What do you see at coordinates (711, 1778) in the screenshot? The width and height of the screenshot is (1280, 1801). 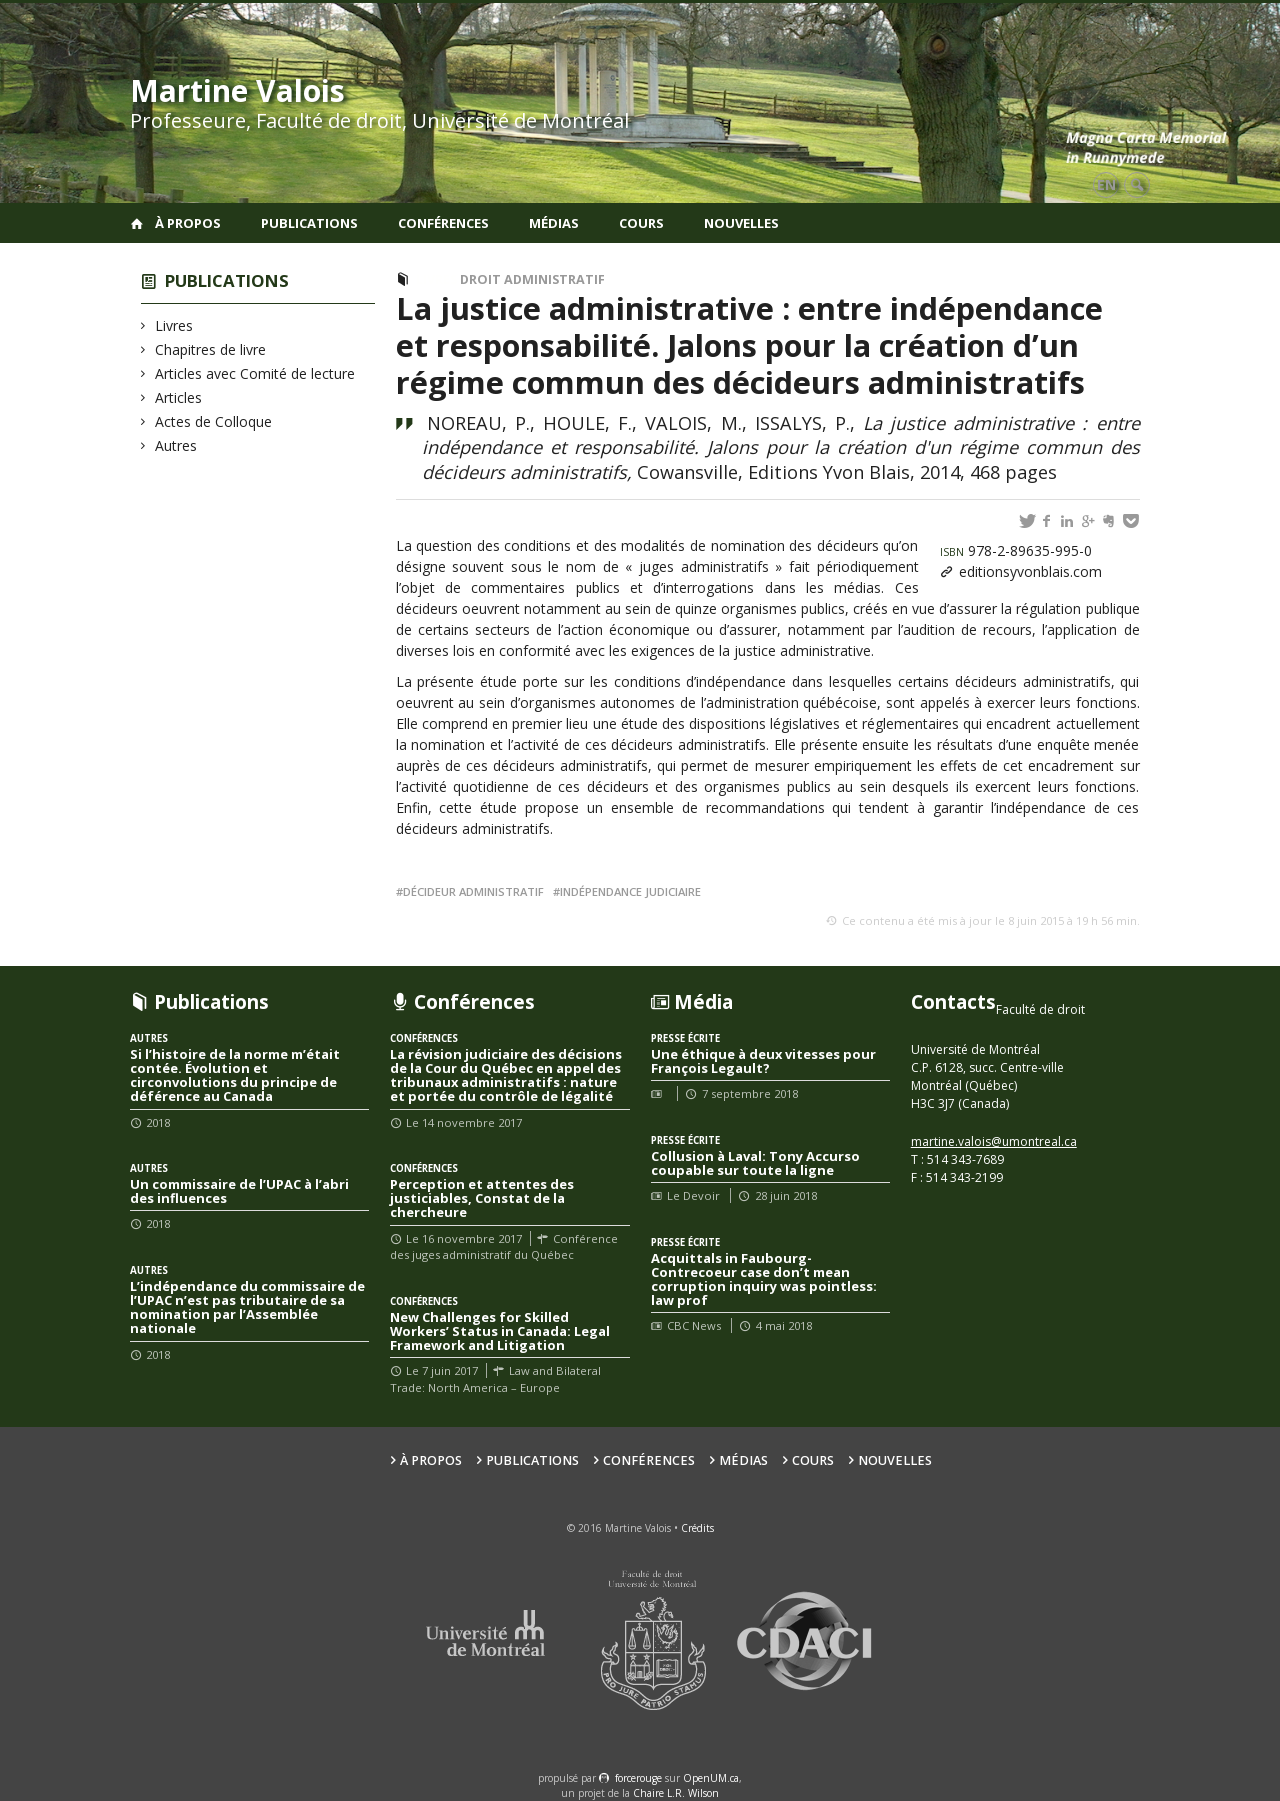 I see `OpenUM.ca` at bounding box center [711, 1778].